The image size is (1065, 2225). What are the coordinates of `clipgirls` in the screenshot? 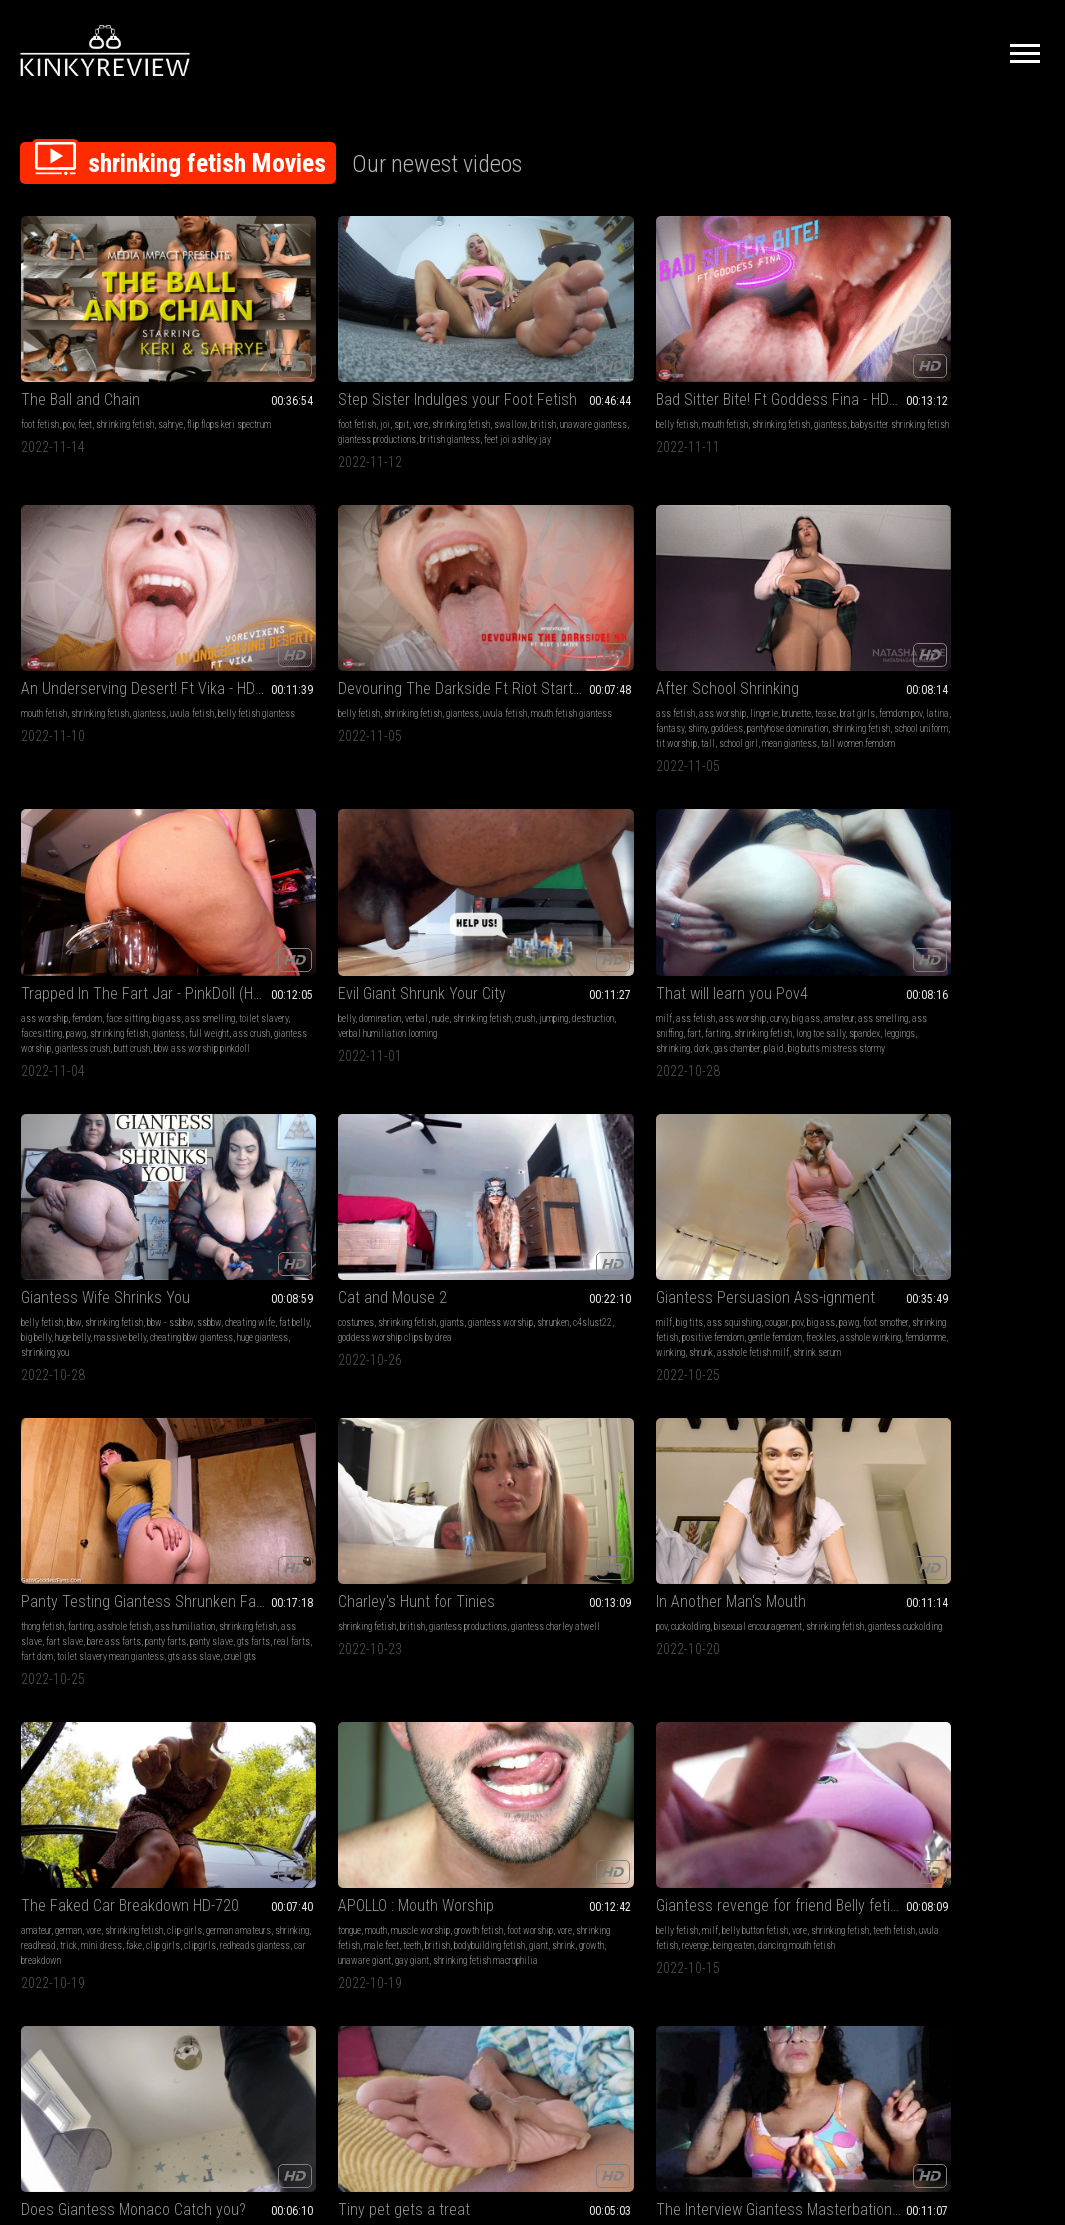 It's located at (121, 1183).